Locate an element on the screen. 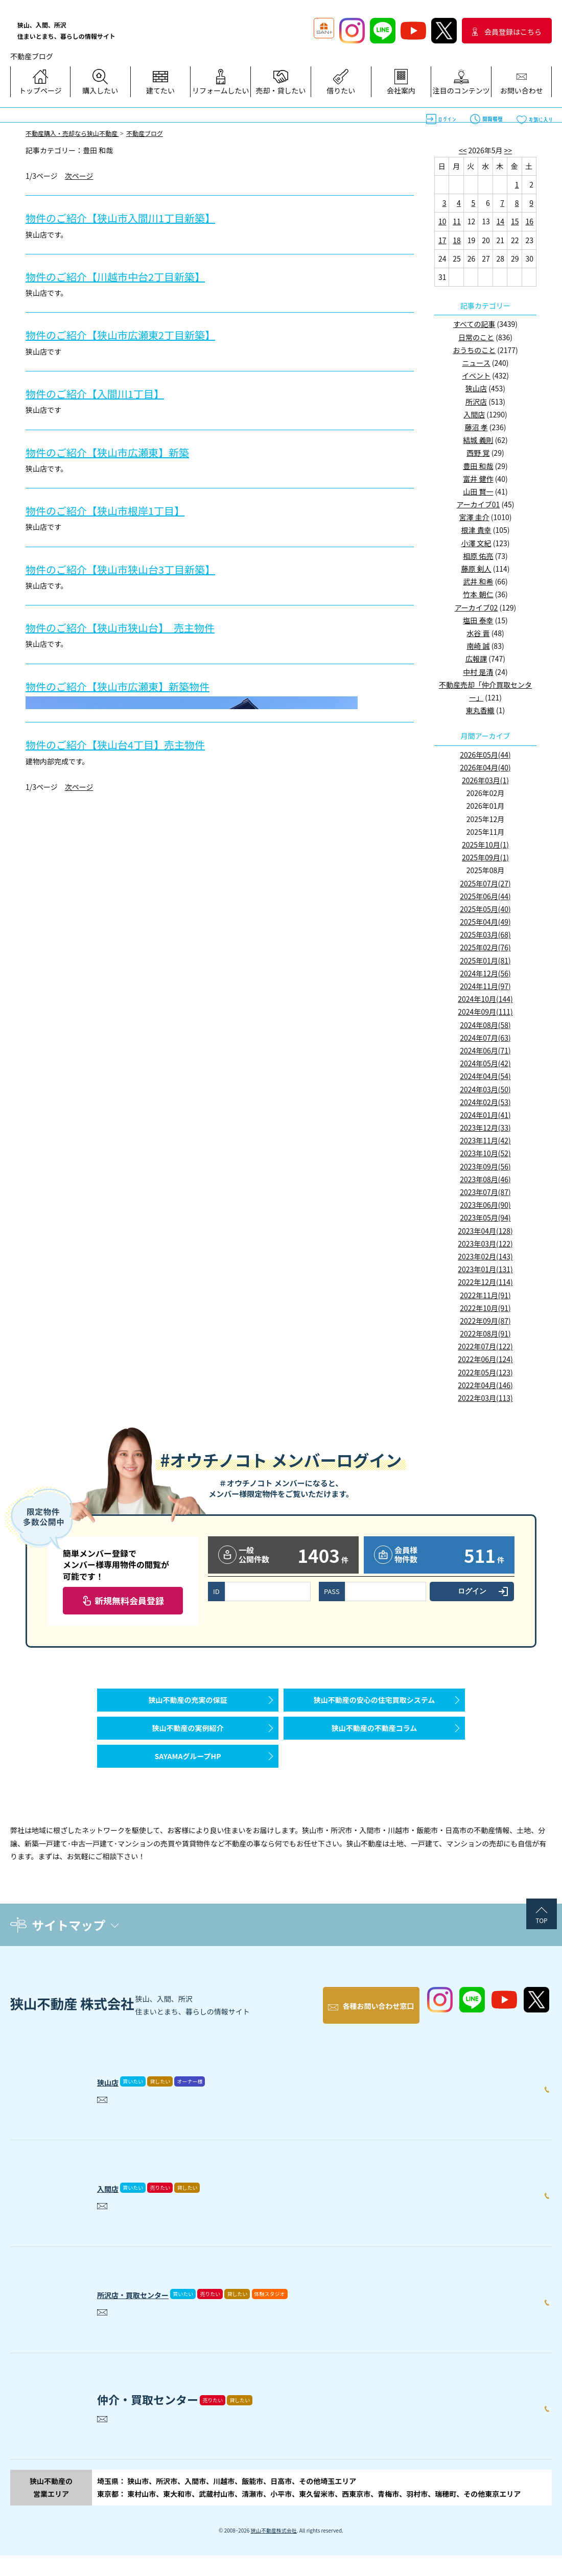 The width and height of the screenshot is (562, 2576). 2024年10月(144) is located at coordinates (485, 999).